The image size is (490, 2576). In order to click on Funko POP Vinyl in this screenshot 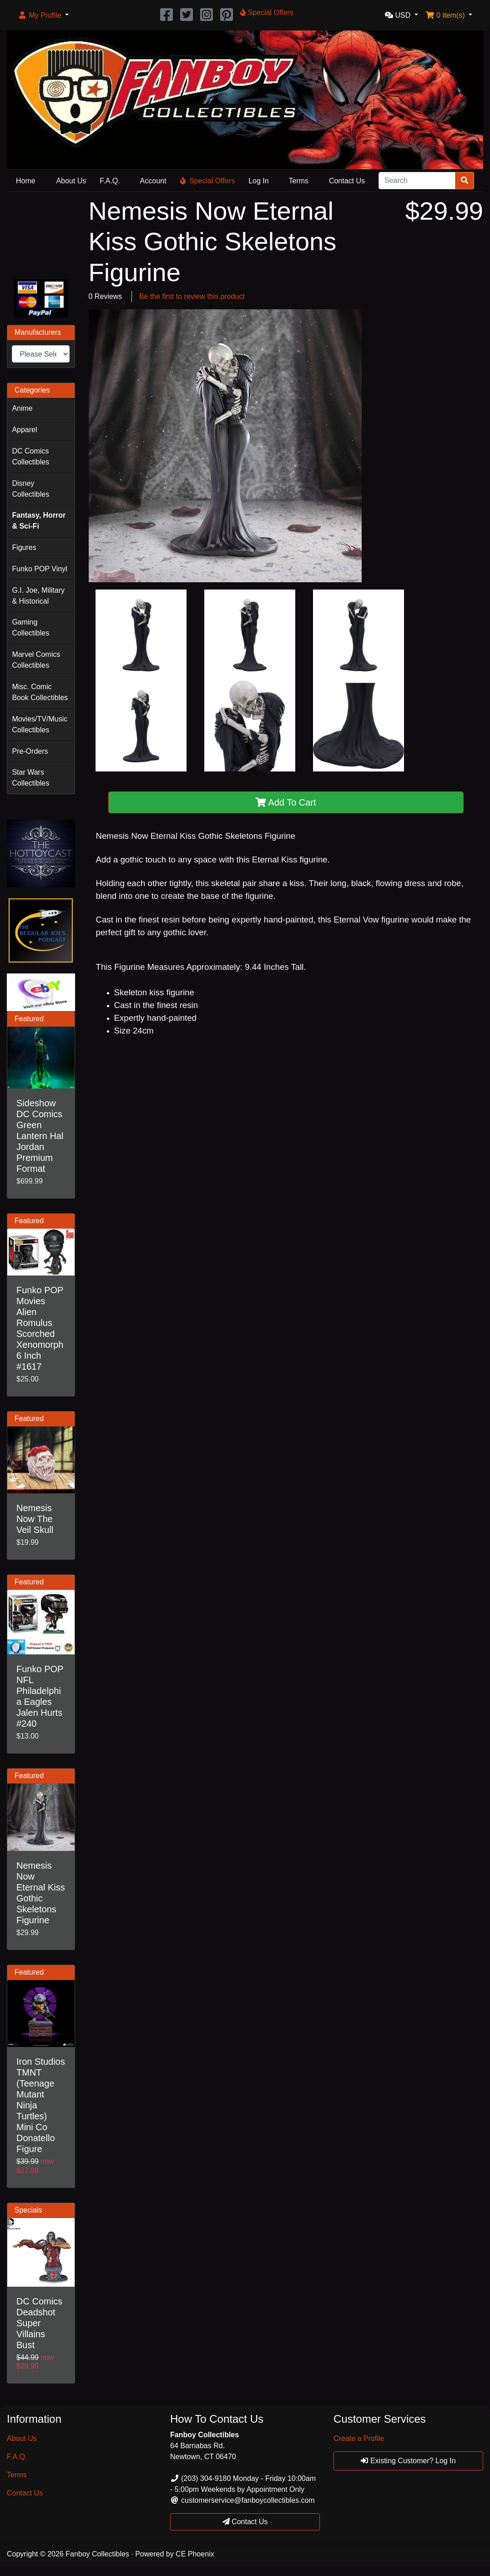, I will do `click(39, 569)`.